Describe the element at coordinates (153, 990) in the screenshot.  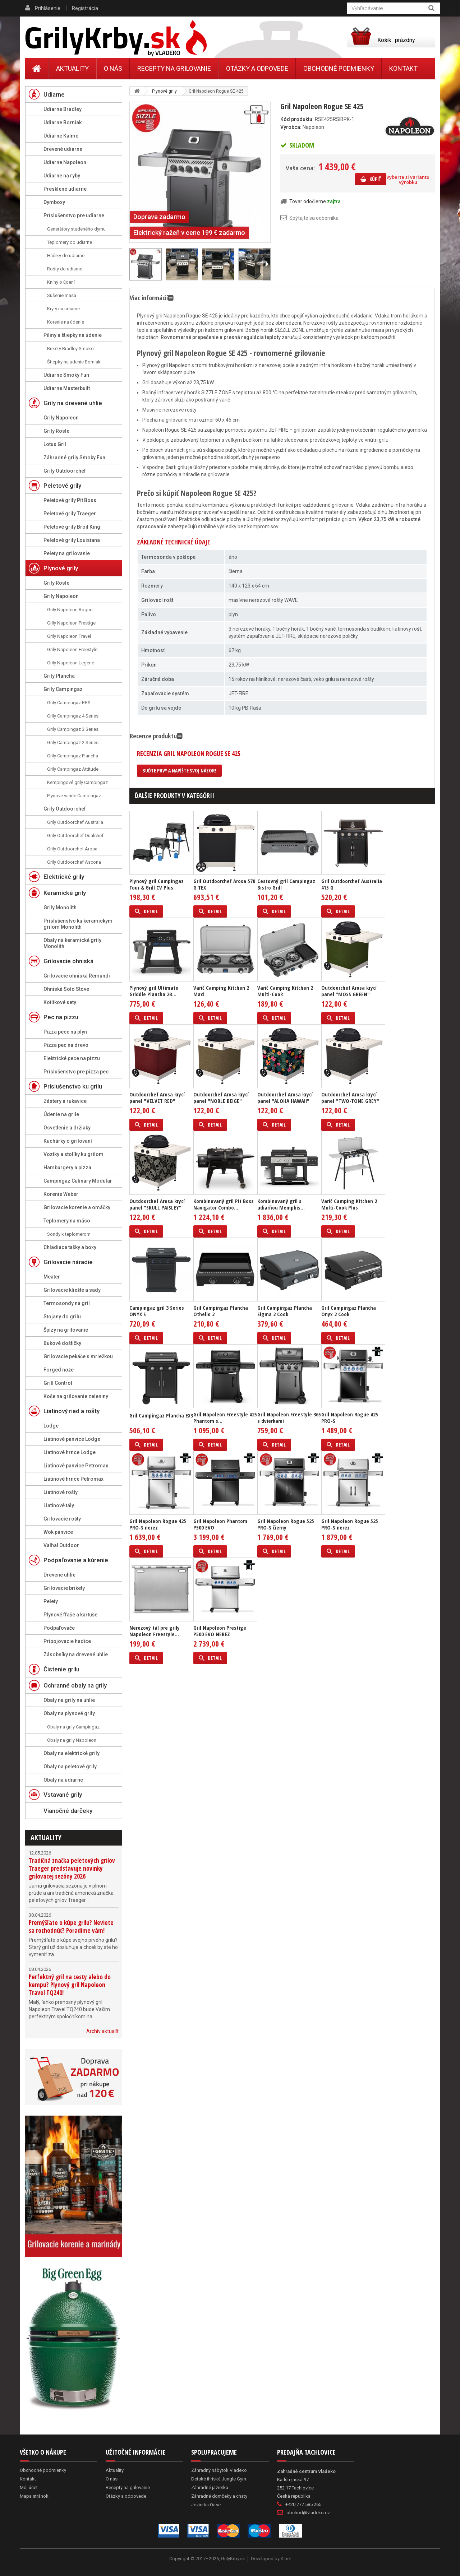
I see `Plynový gril Ultimate Griddle Plancha 2B...` at that location.